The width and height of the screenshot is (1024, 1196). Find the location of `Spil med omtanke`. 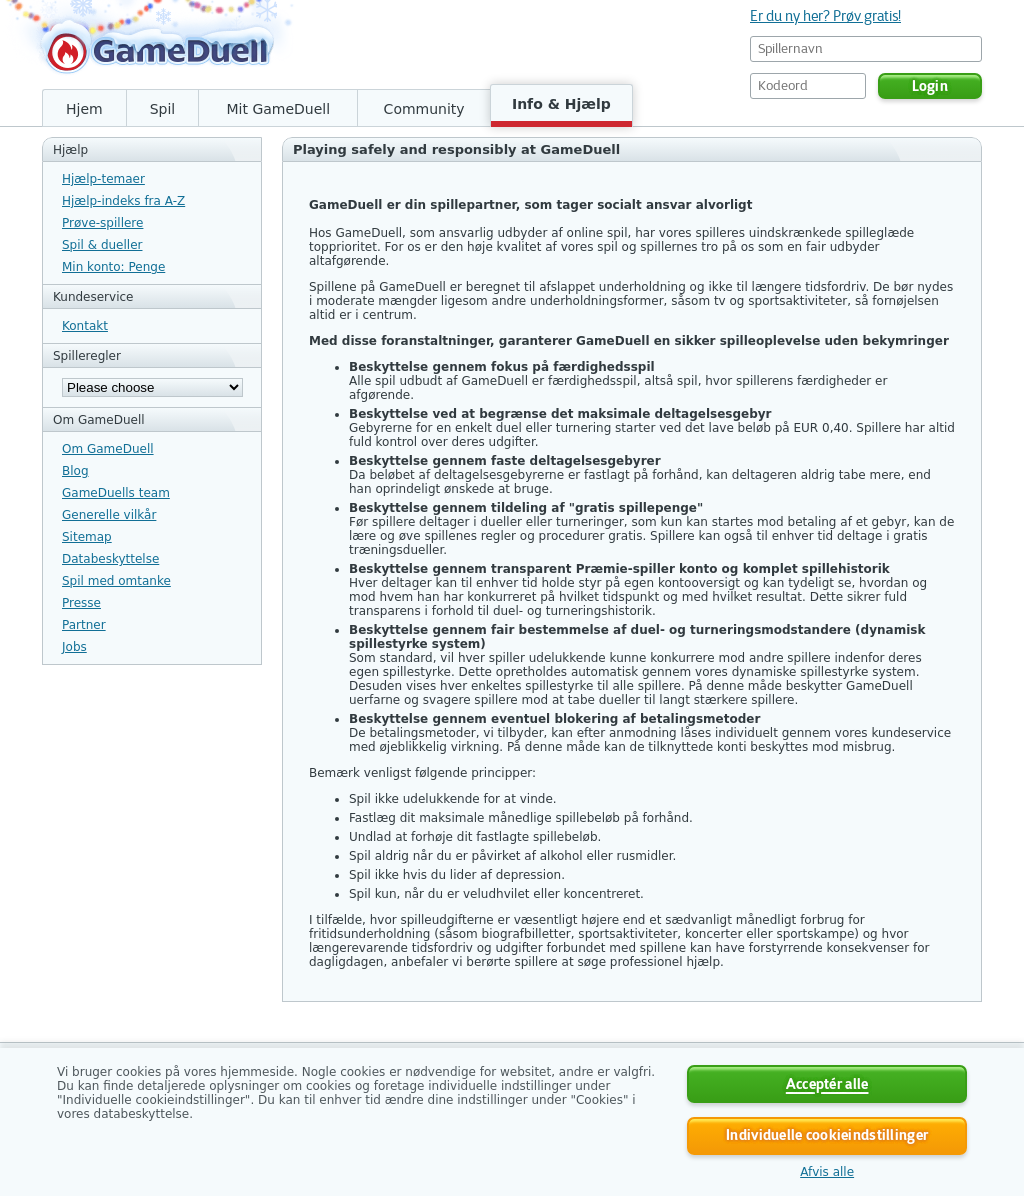

Spil med omtanke is located at coordinates (116, 581).